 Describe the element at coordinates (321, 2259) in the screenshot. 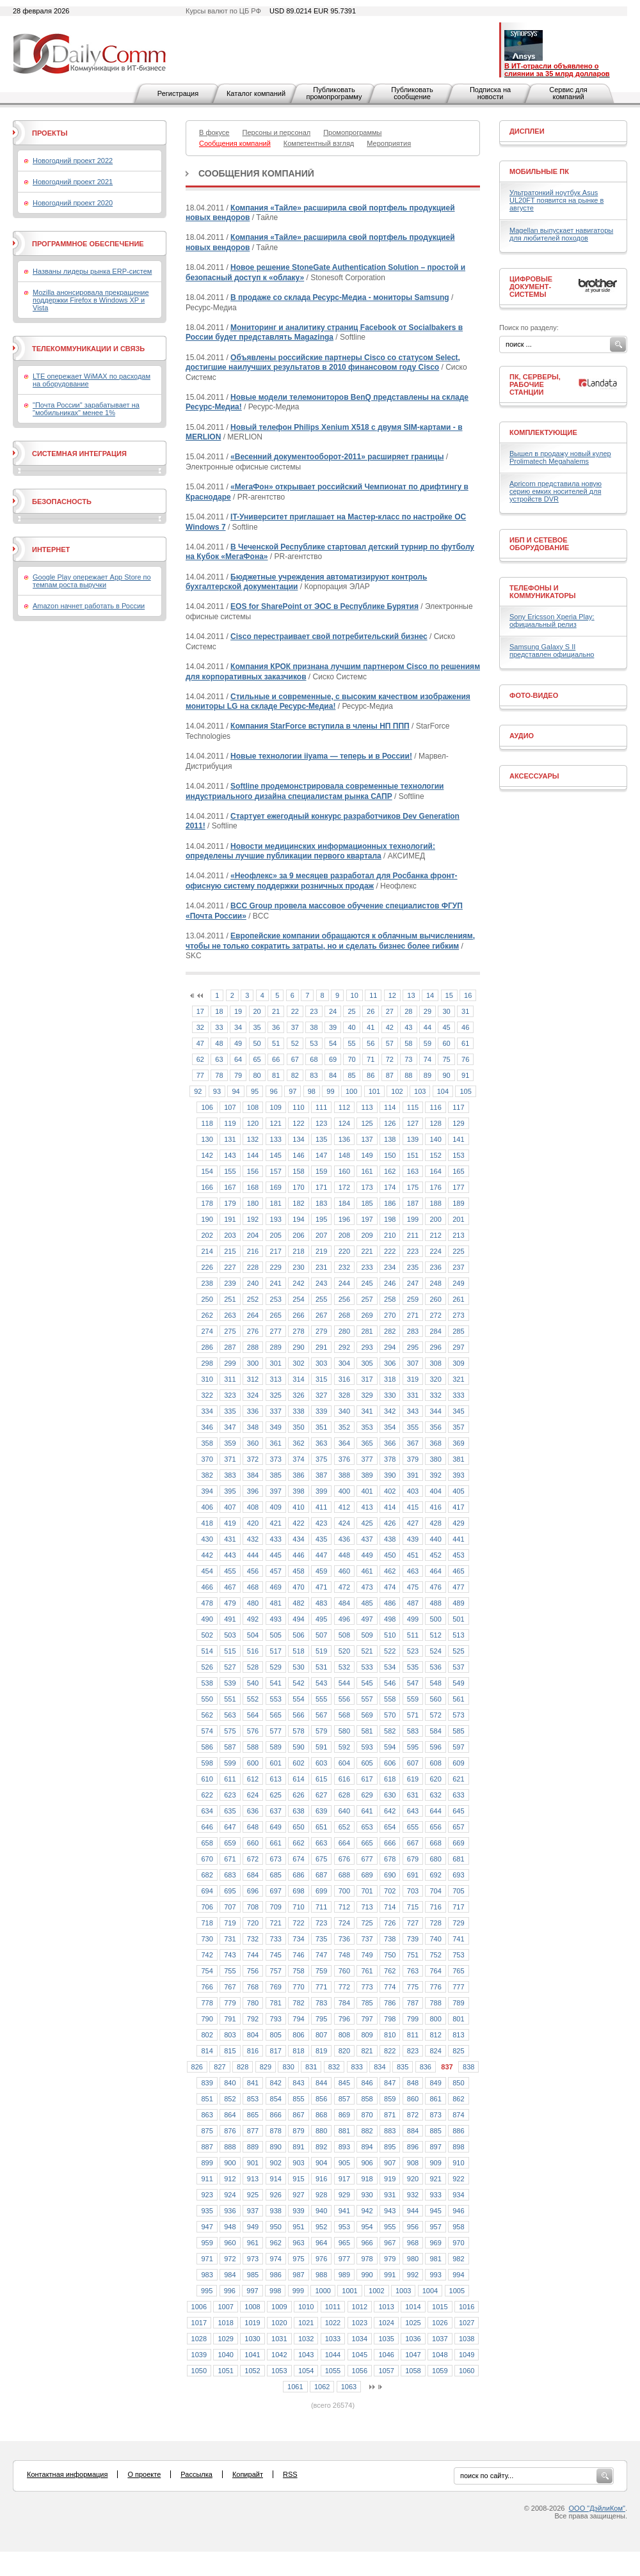

I see `976` at that location.